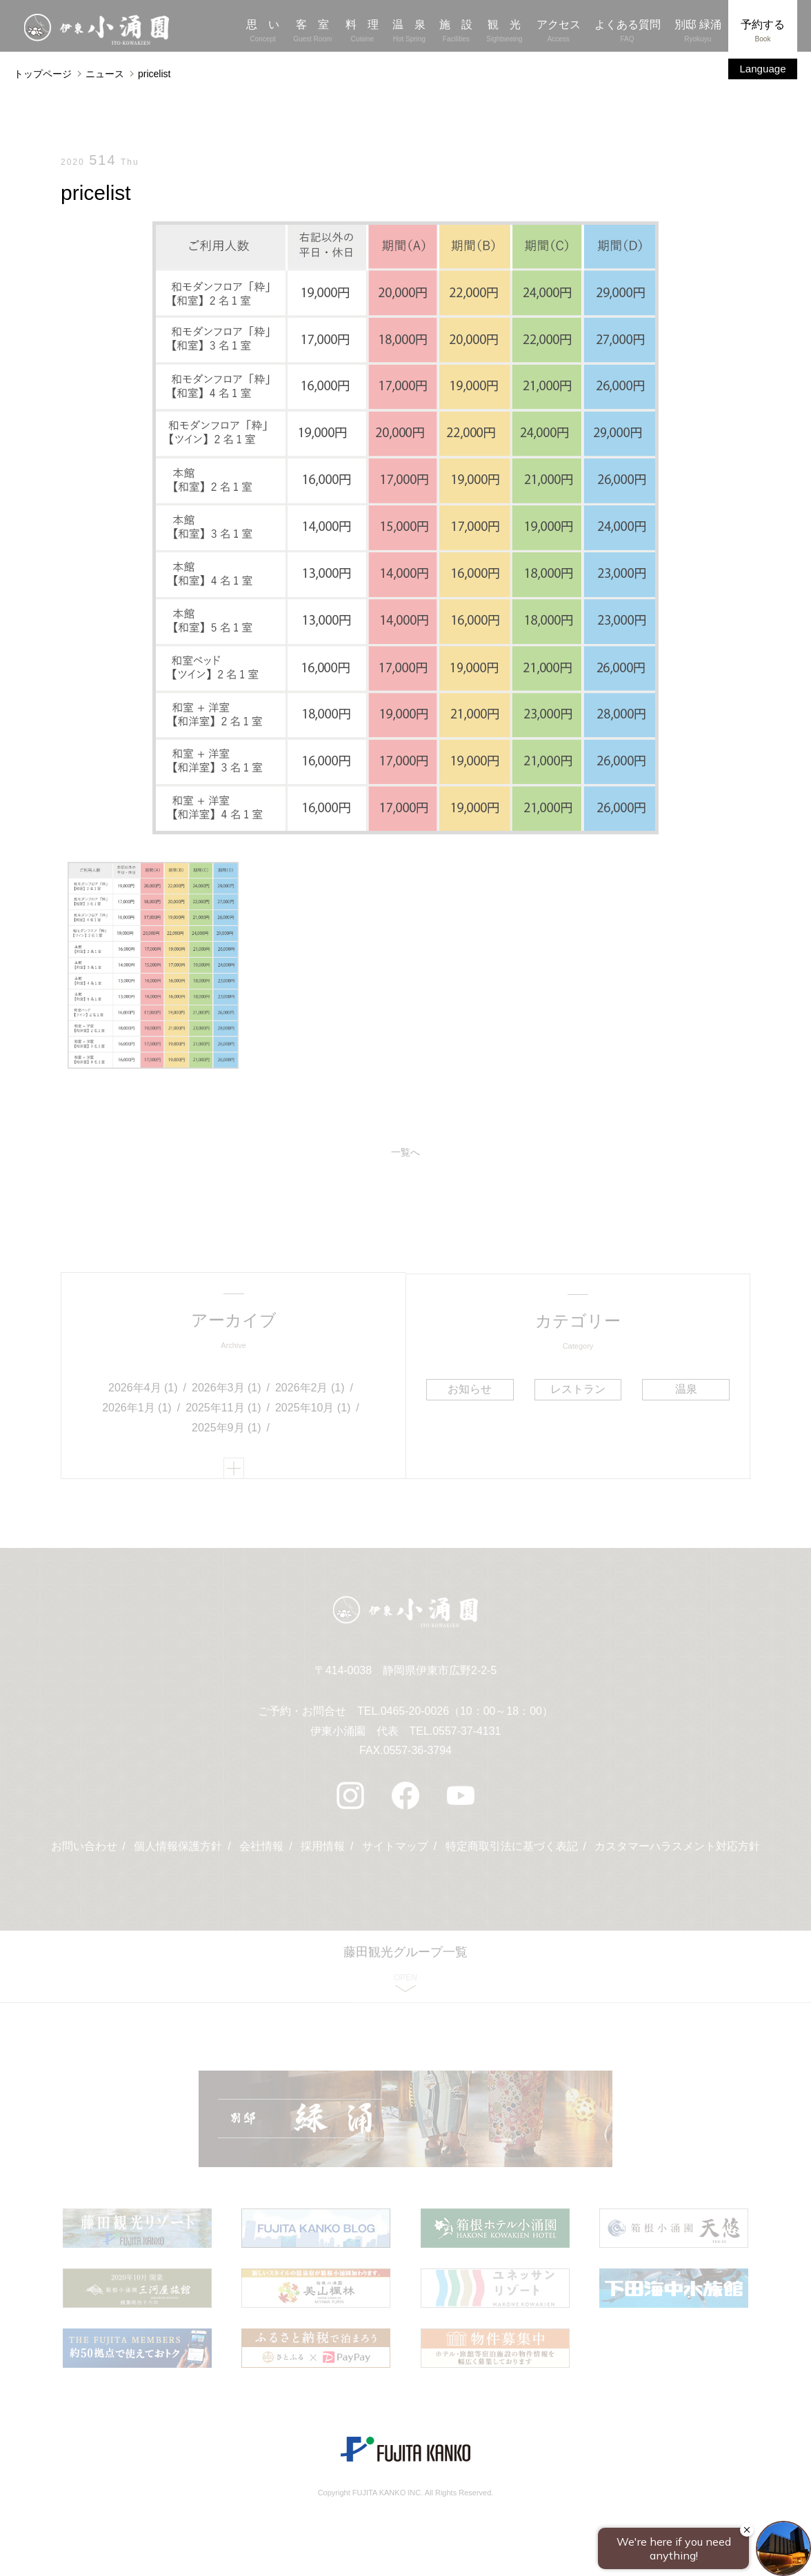  Describe the element at coordinates (226, 1388) in the screenshot. I see `2026年3月 (1)` at that location.